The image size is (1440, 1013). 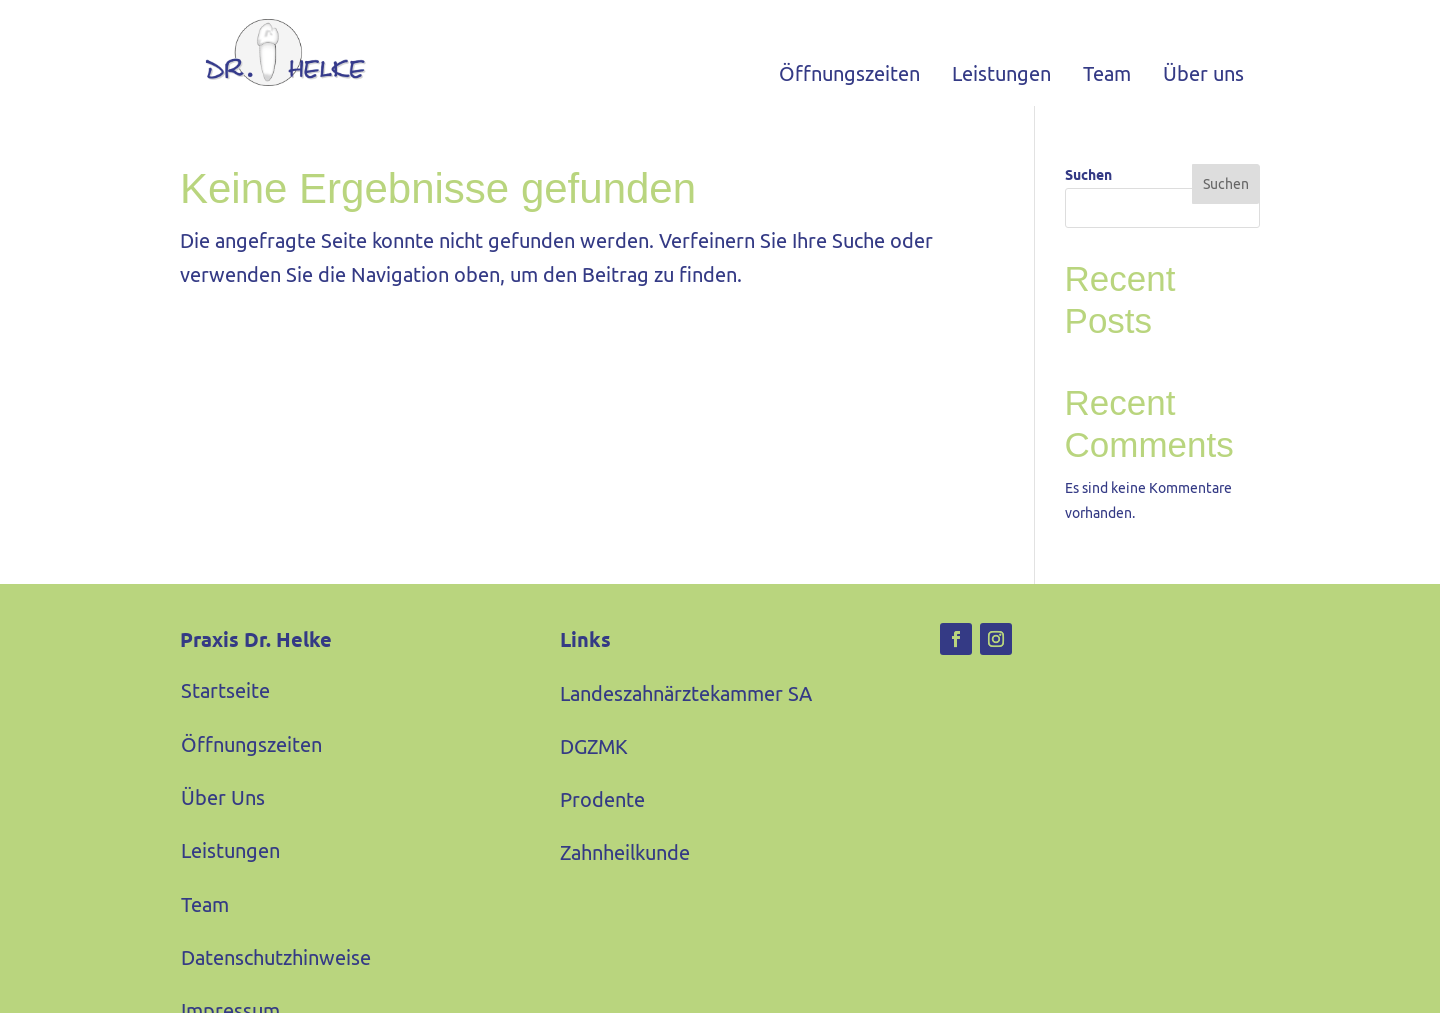 What do you see at coordinates (594, 746) in the screenshot?
I see `DGZMK [link]` at bounding box center [594, 746].